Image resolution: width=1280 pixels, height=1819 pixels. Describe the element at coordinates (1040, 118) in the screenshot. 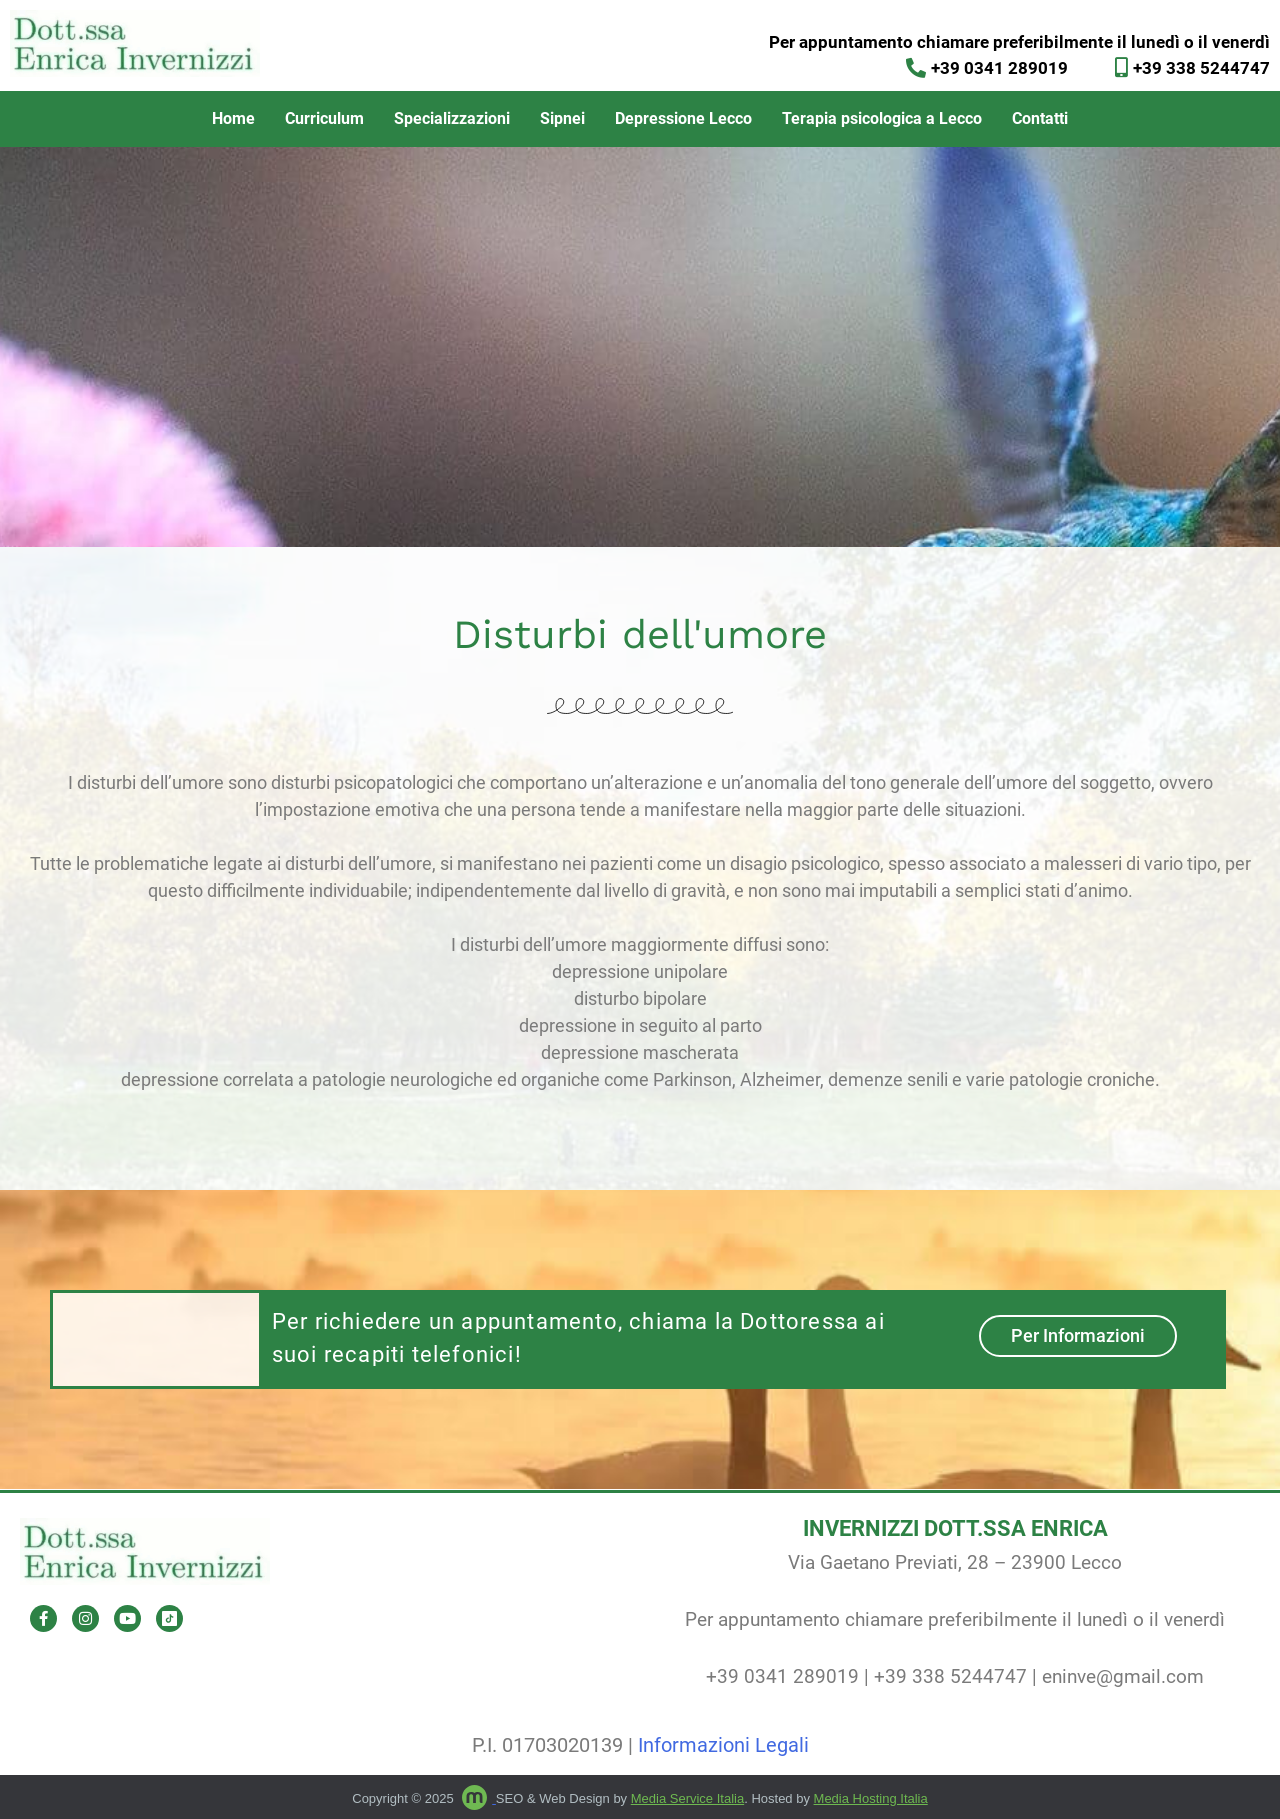

I see `Contatti` at that location.